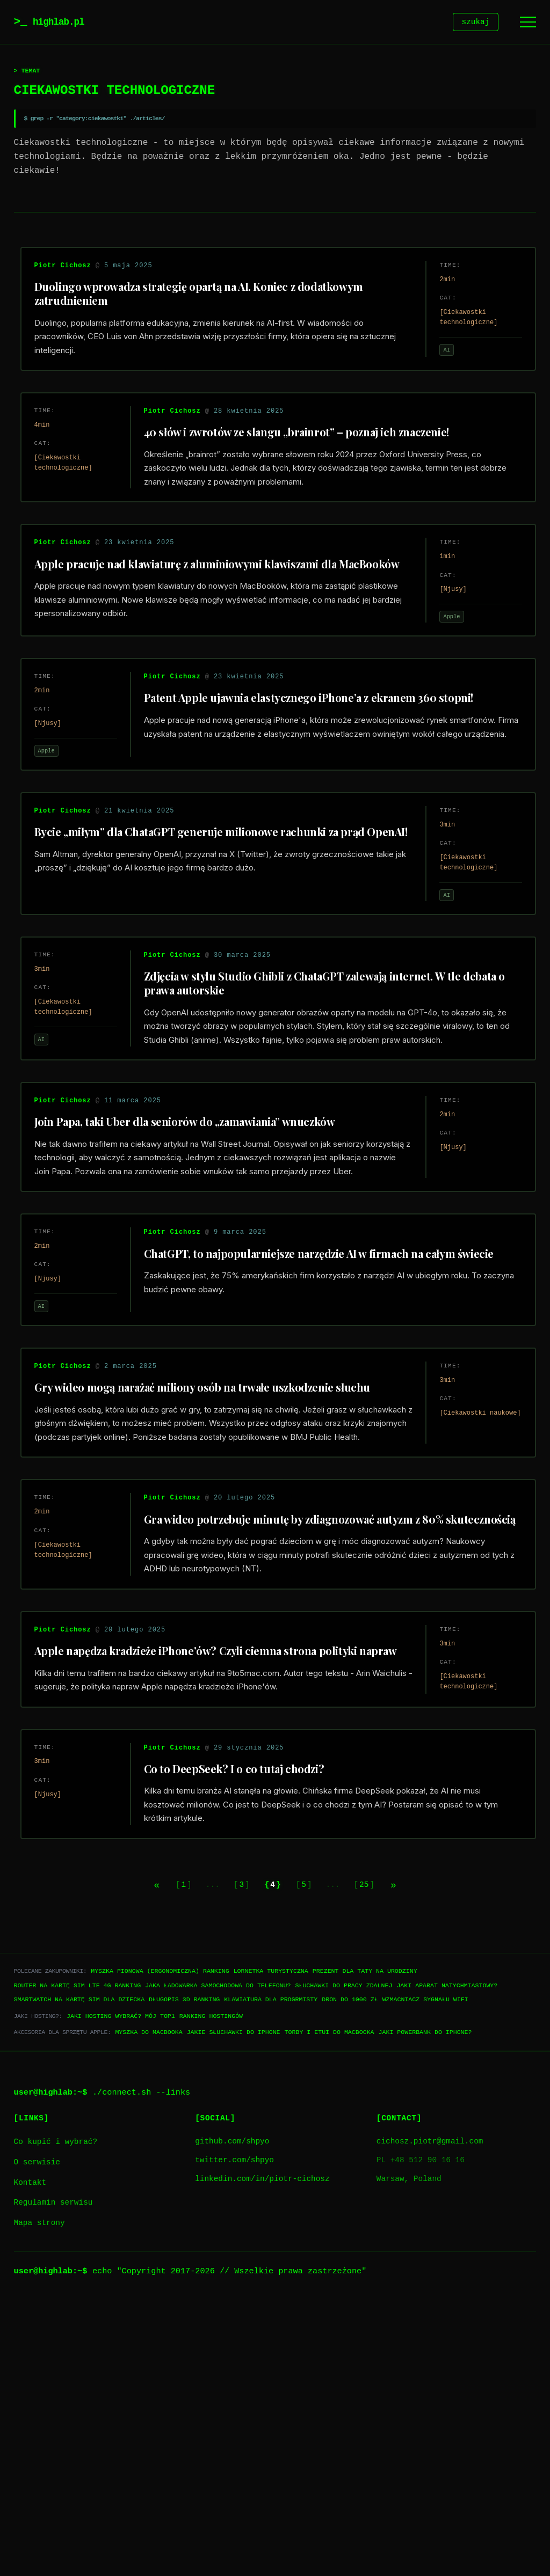  What do you see at coordinates (329, 2308) in the screenshot?
I see `Torby i etui do Macbooka` at bounding box center [329, 2308].